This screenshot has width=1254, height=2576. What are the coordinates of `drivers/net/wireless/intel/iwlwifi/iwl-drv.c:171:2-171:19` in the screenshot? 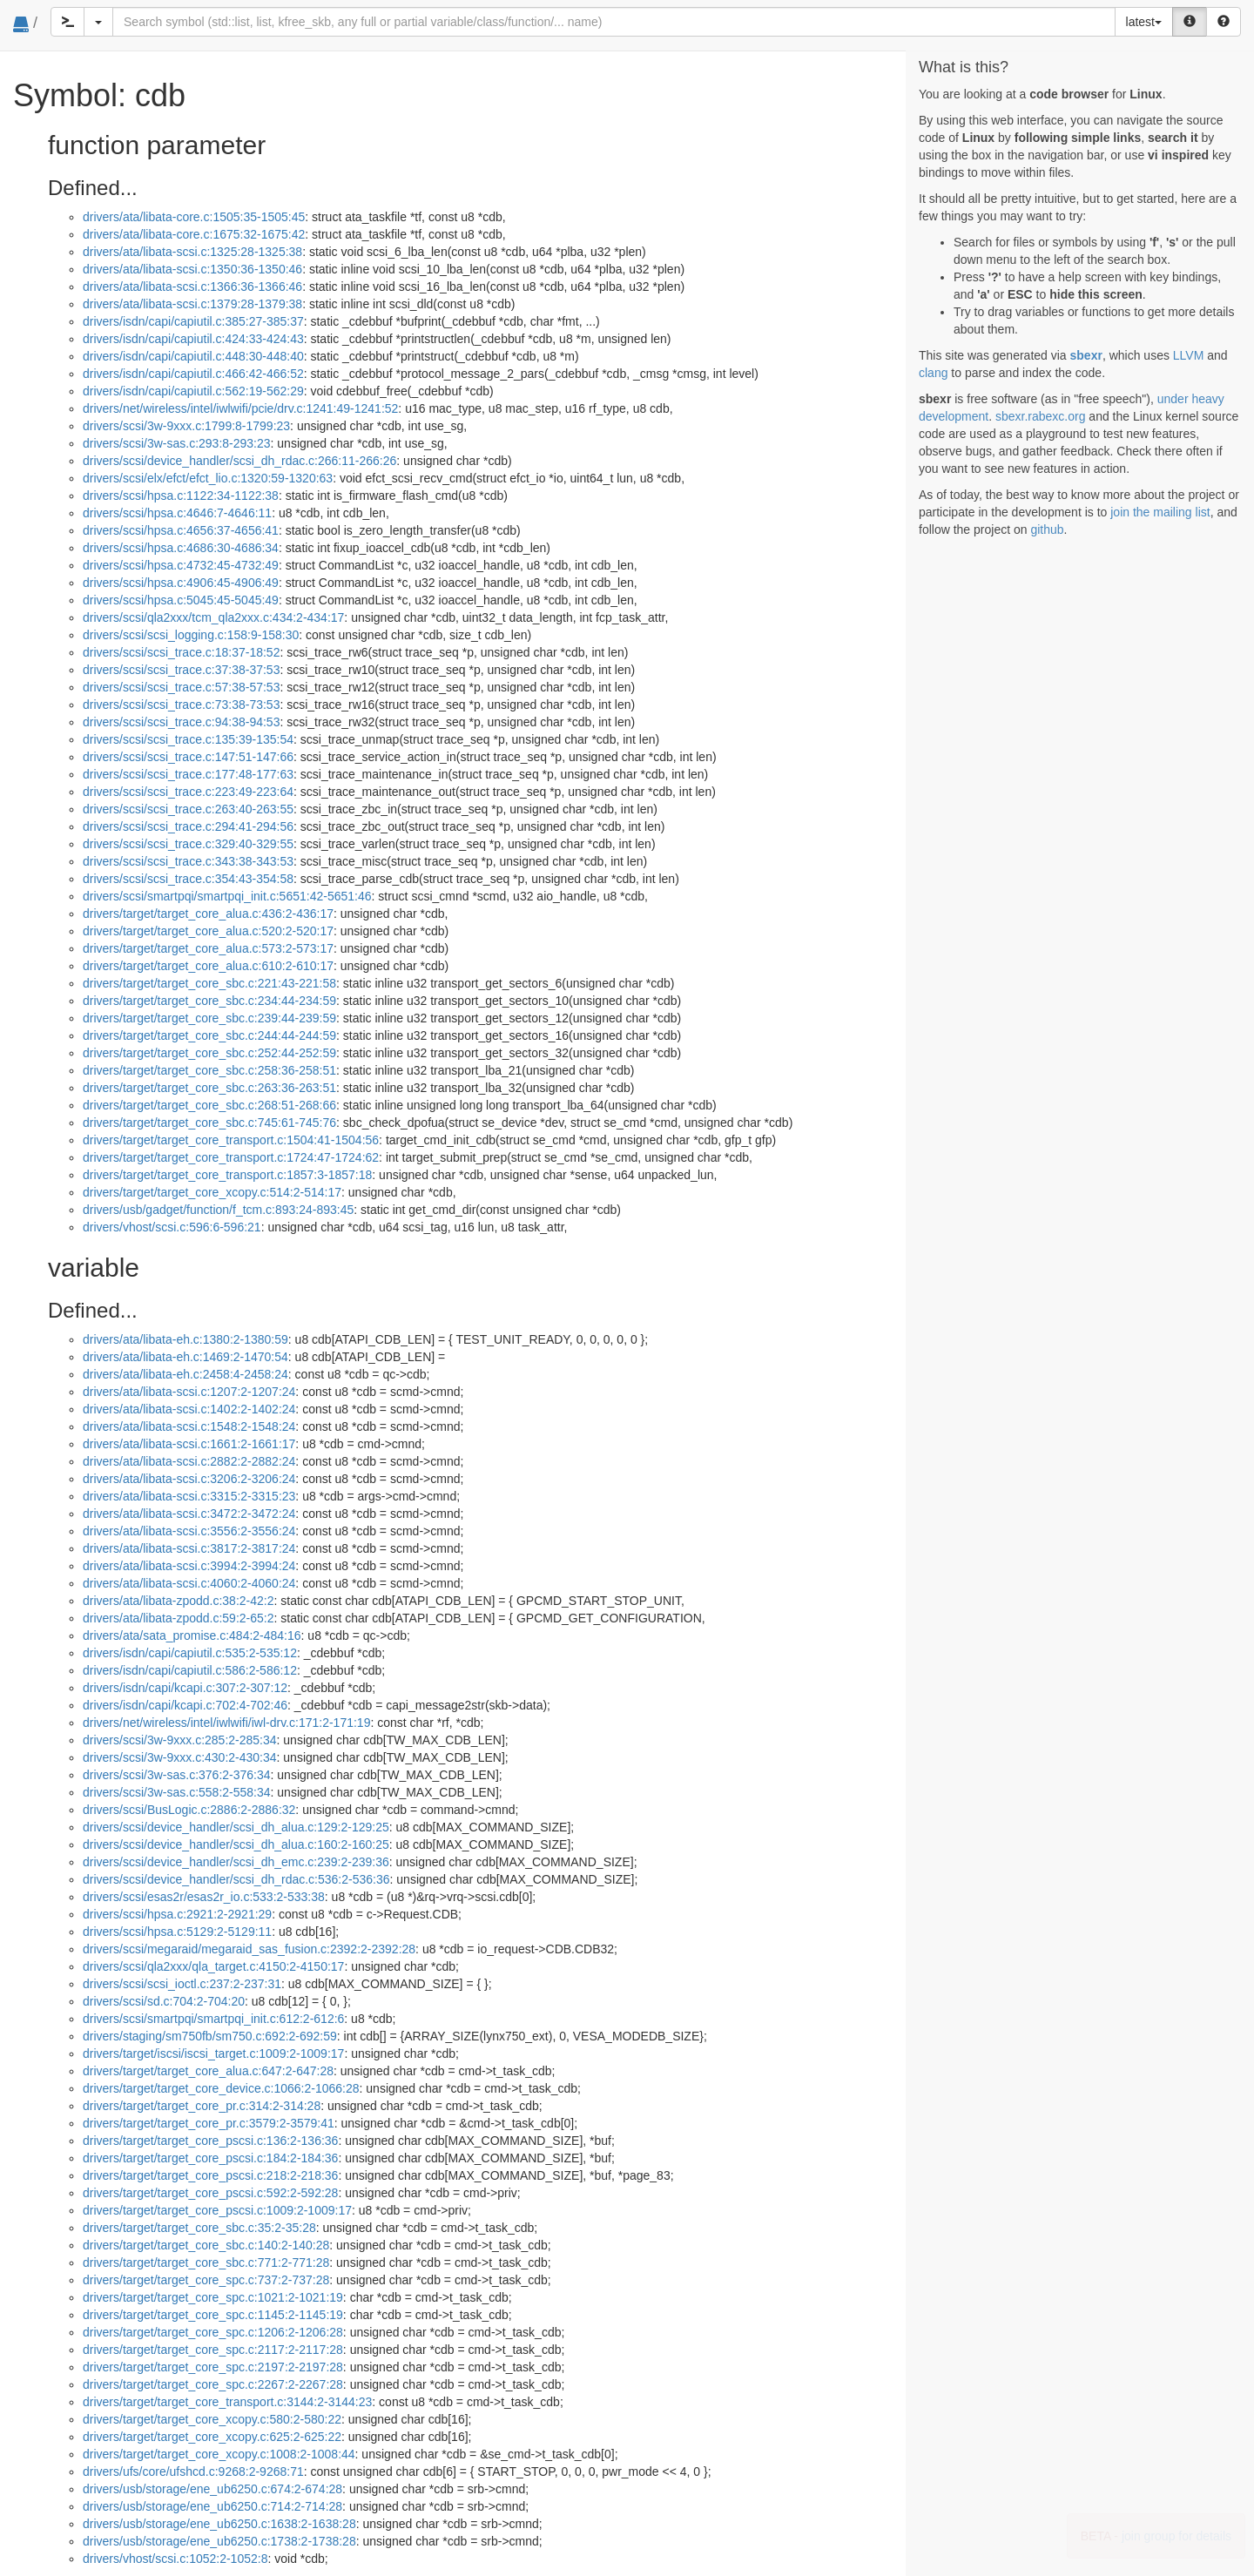 It's located at (226, 1723).